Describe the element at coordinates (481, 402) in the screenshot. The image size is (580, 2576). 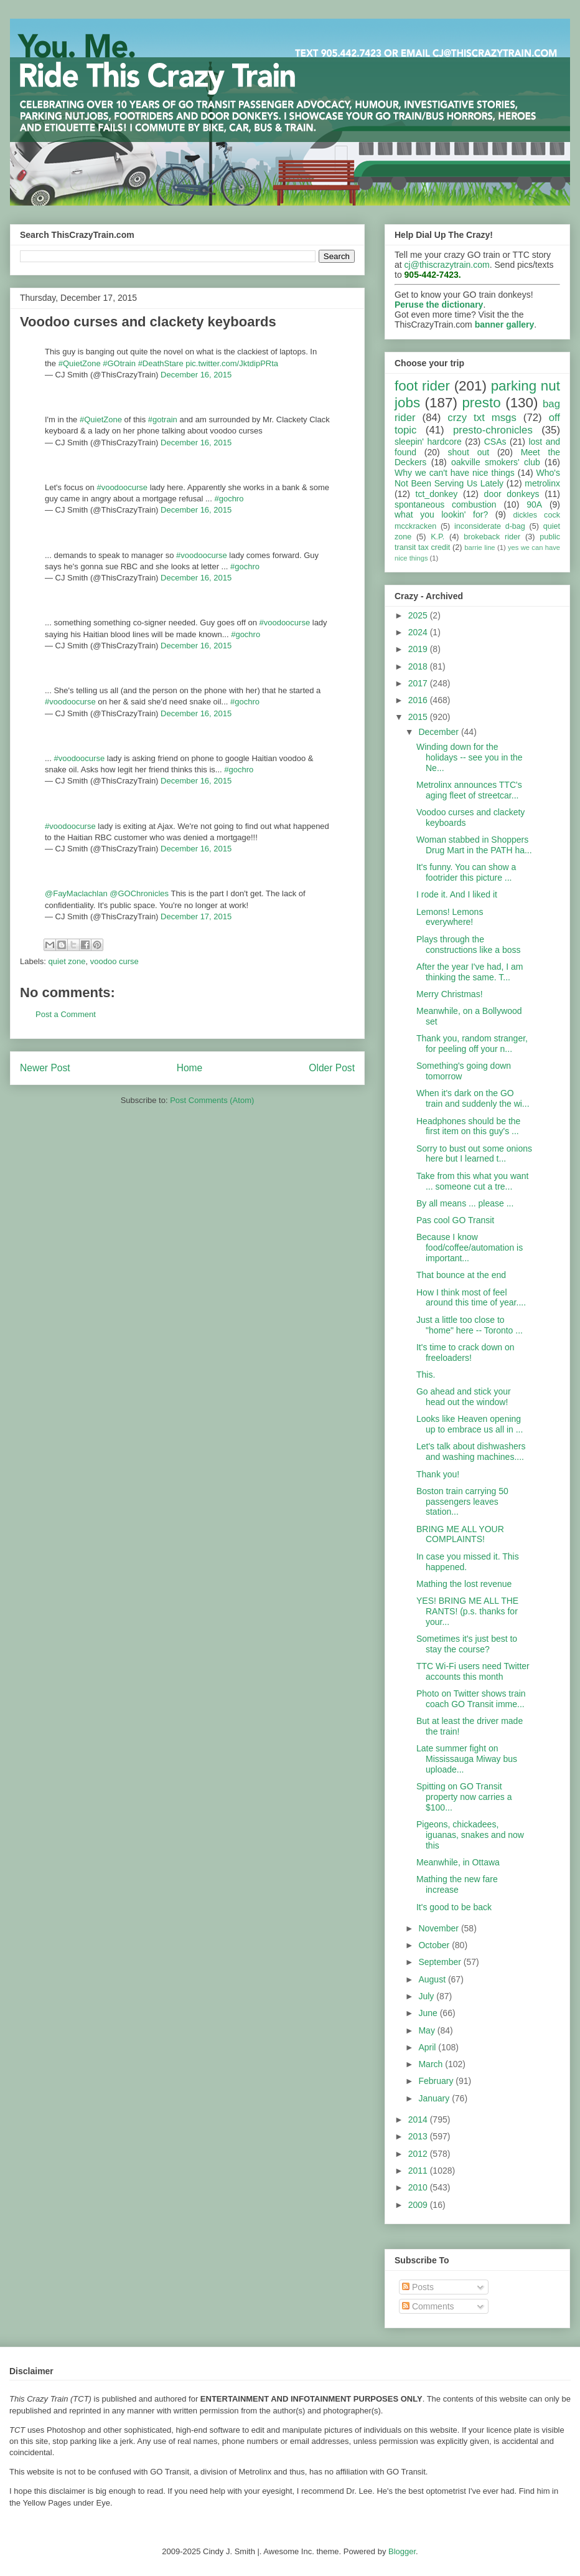
I see `presto` at that location.